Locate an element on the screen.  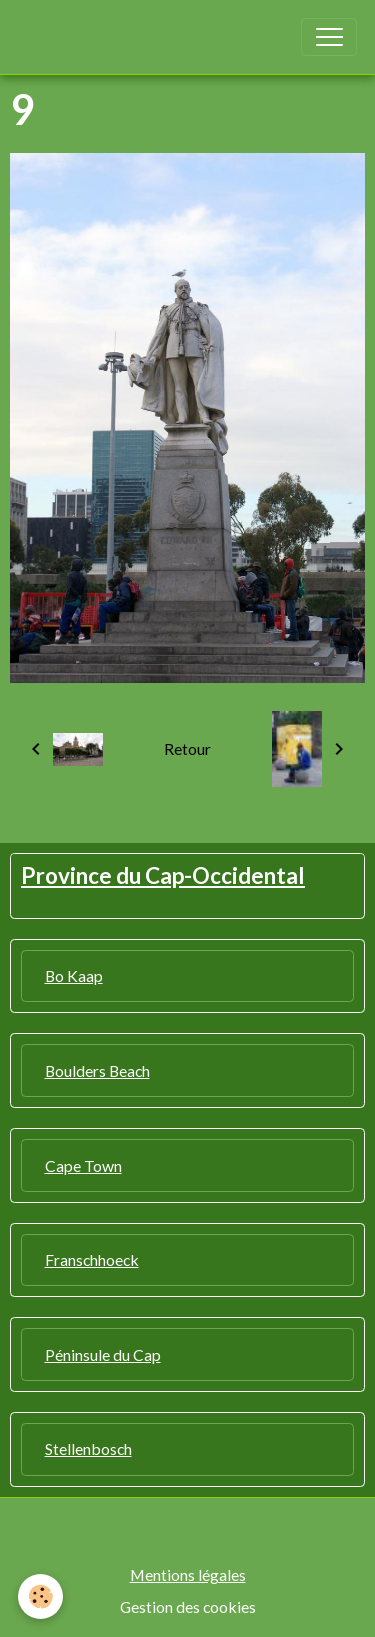
Péninsule du Cap is located at coordinates (103, 1354).